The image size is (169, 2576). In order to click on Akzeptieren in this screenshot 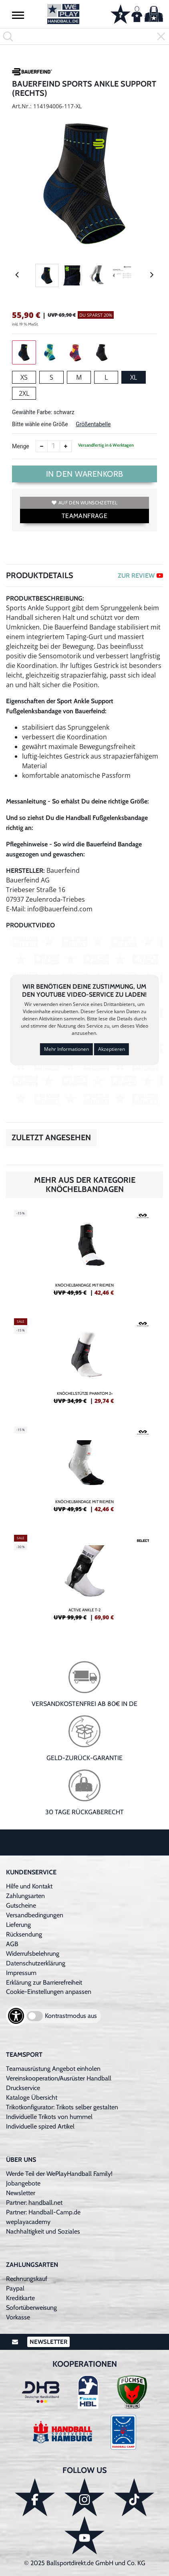, I will do `click(111, 1049)`.